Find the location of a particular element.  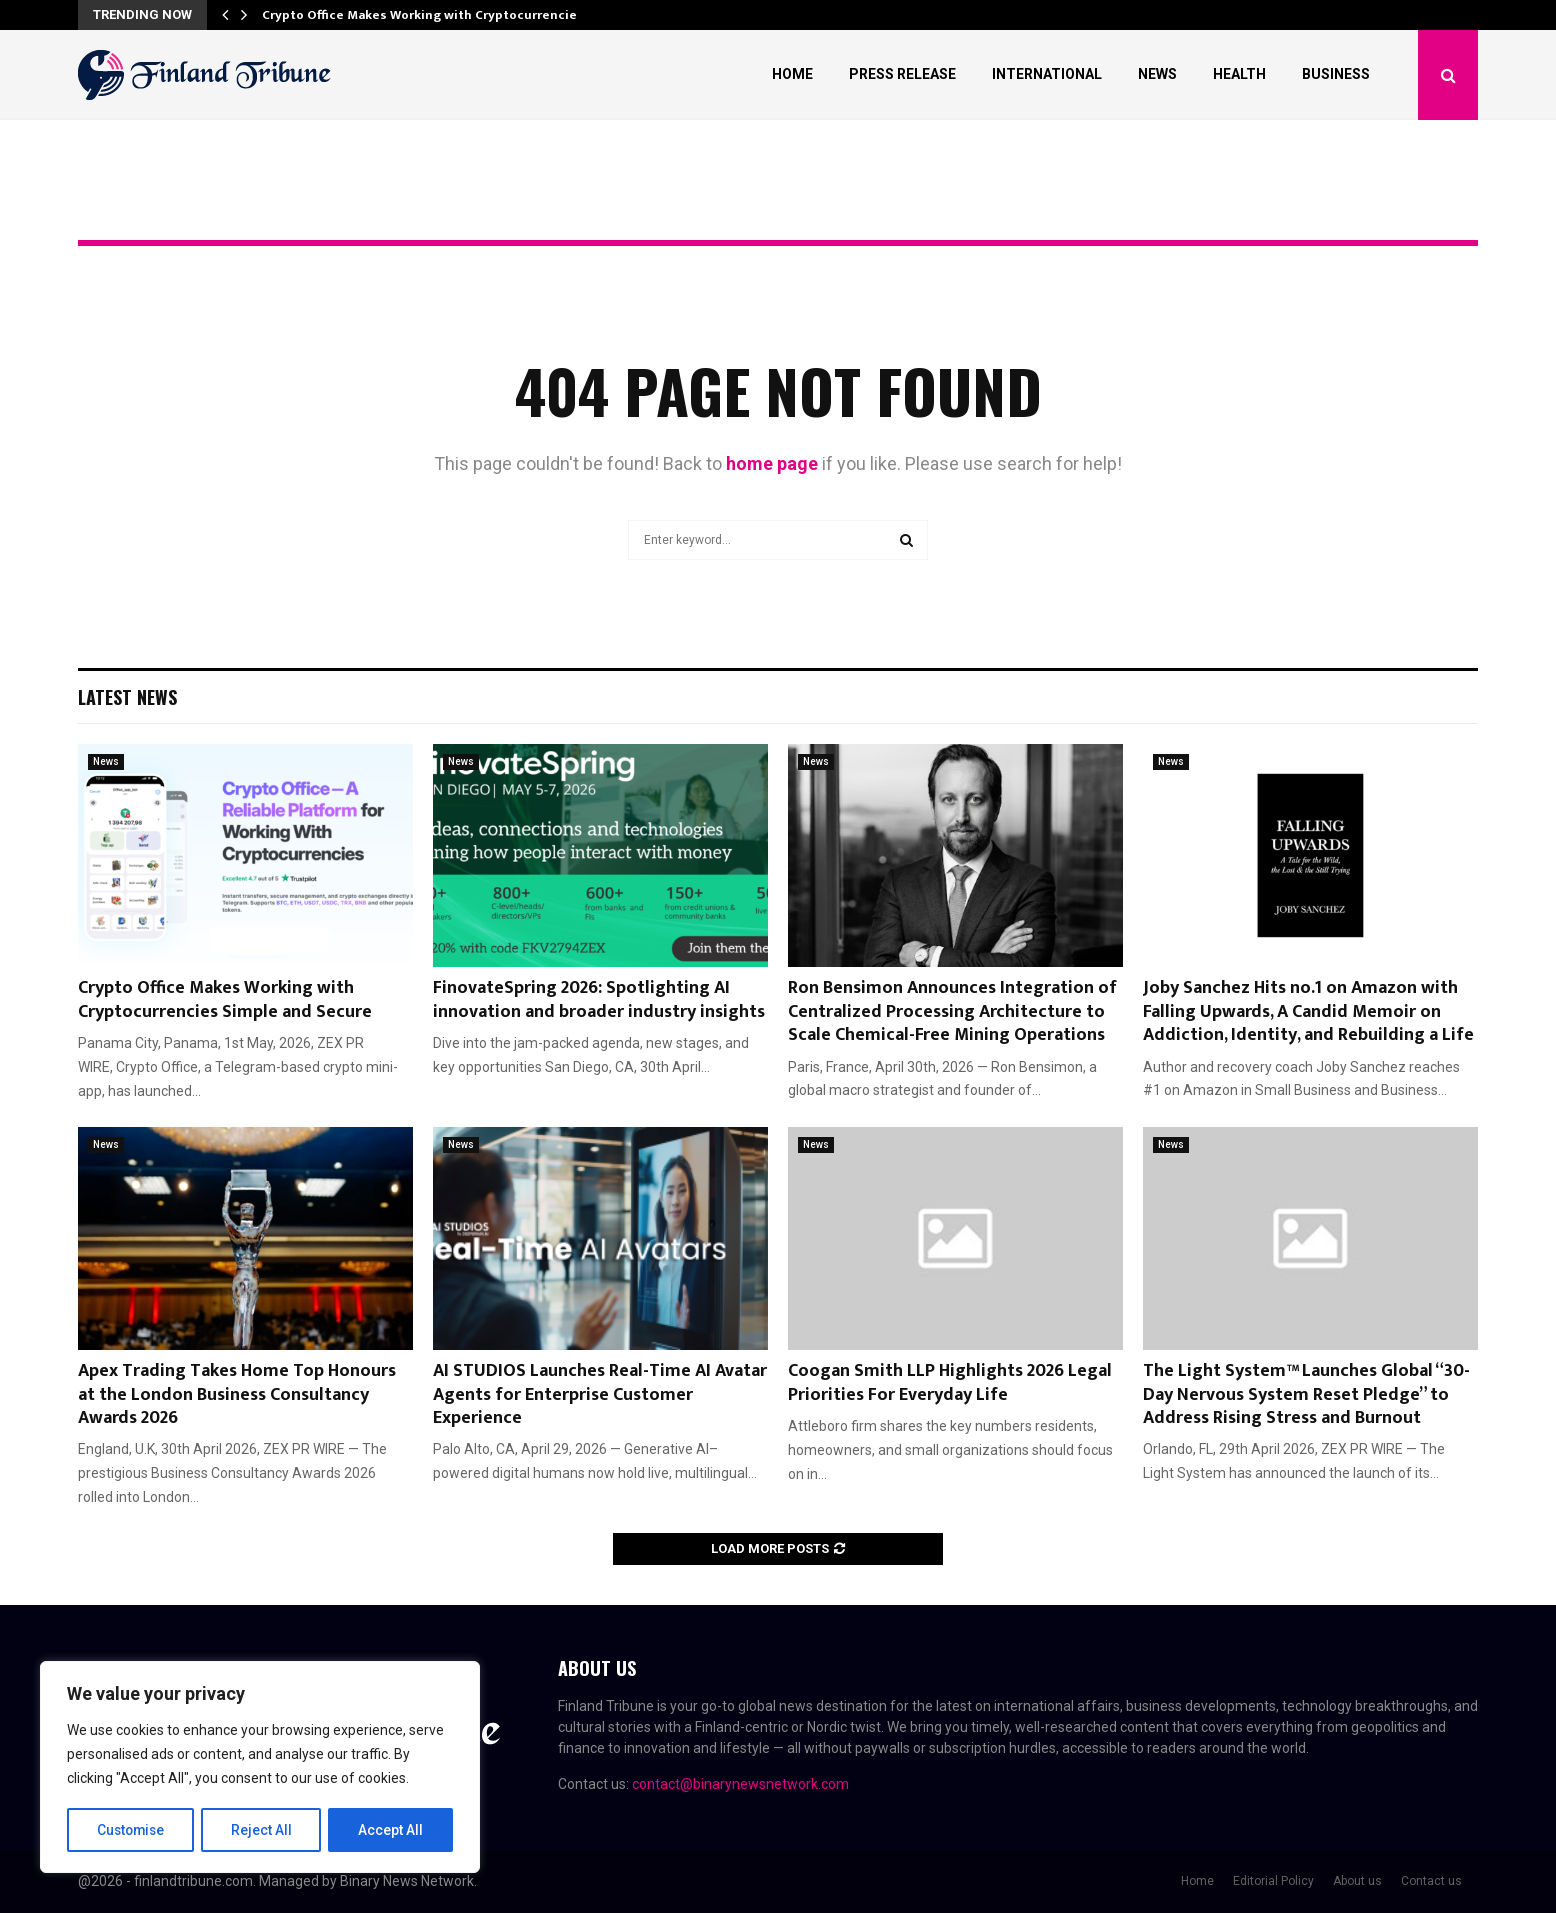

[region] is located at coordinates (260, 1768).